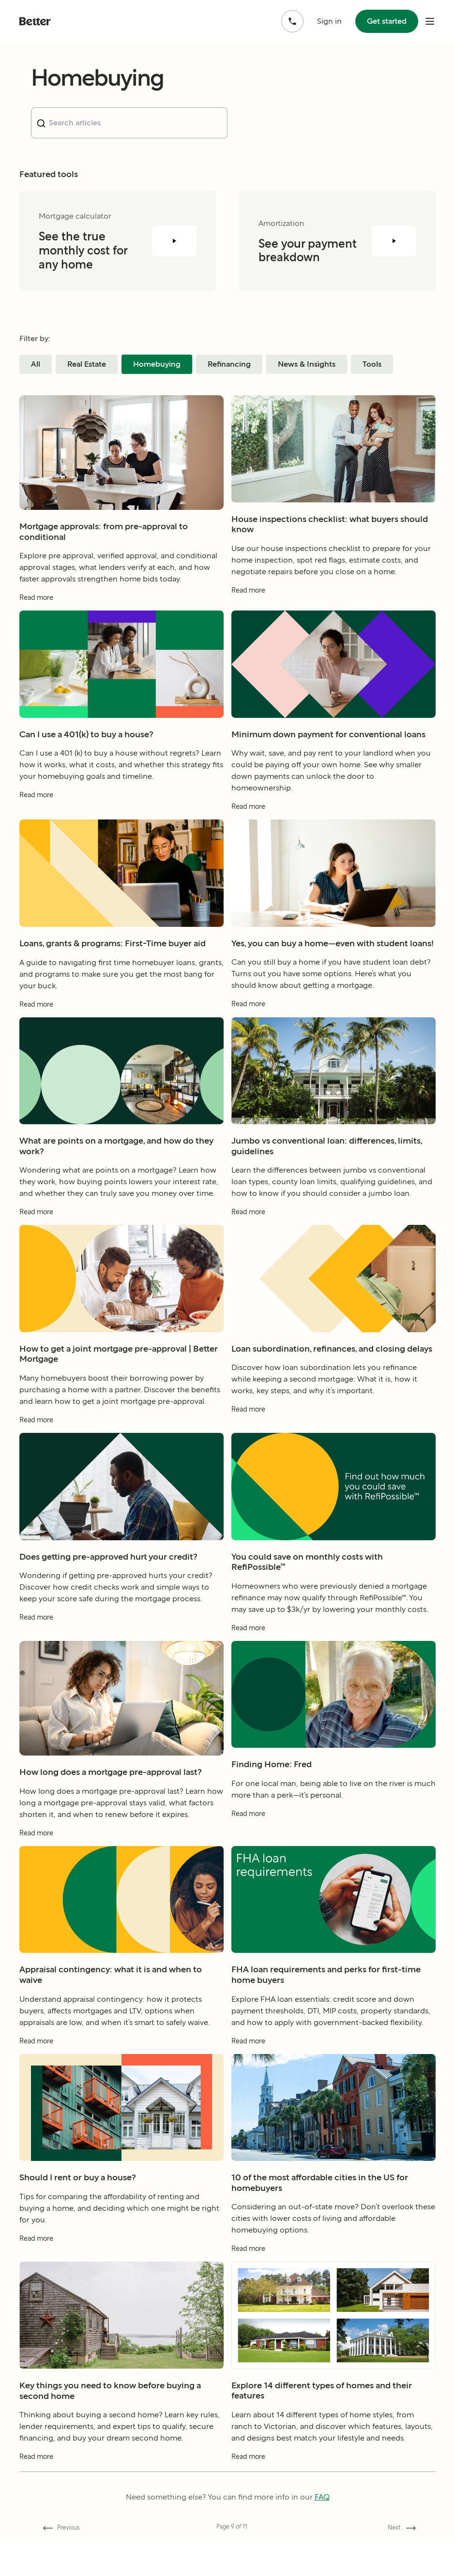 This screenshot has width=455, height=2576. What do you see at coordinates (333, 2070) in the screenshot?
I see `[Read more about FHA loan requirements and perks for first-time home buyers]` at bounding box center [333, 2070].